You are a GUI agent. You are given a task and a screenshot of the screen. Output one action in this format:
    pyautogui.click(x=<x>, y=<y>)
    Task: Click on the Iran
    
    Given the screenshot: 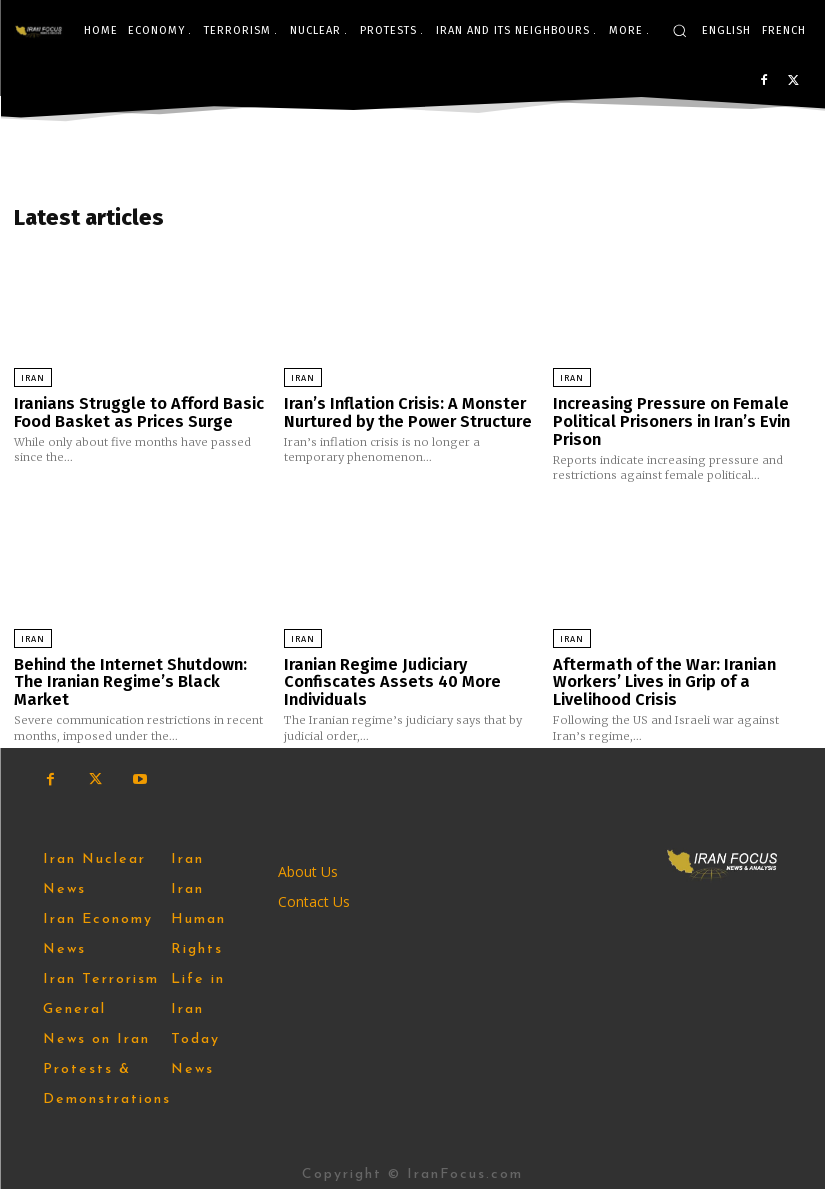 What is the action you would take?
    pyautogui.click(x=33, y=378)
    